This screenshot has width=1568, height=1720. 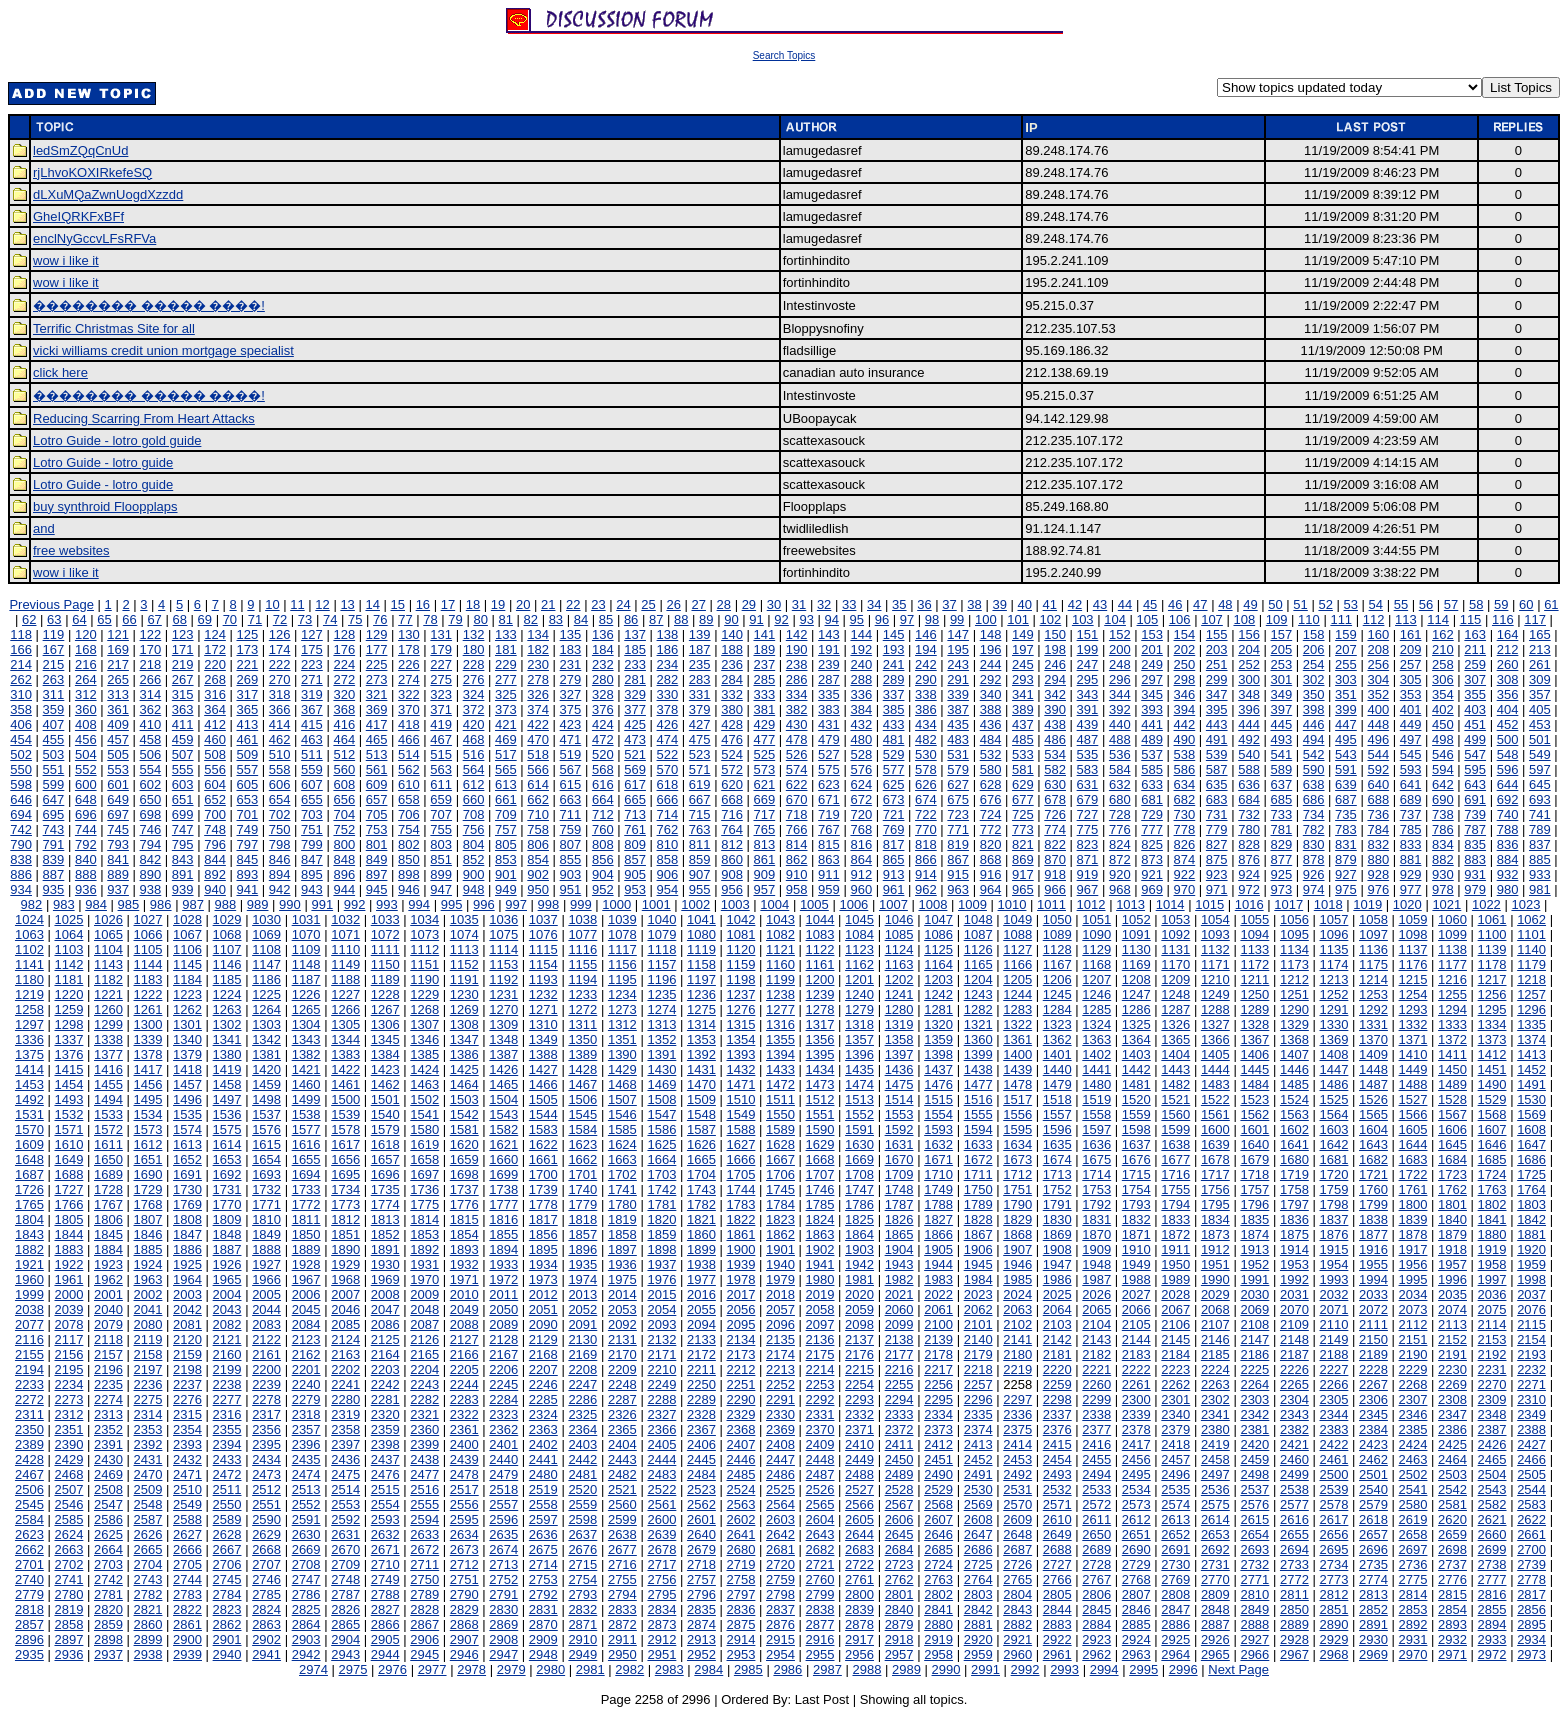 What do you see at coordinates (1215, 1009) in the screenshot?
I see `1288` at bounding box center [1215, 1009].